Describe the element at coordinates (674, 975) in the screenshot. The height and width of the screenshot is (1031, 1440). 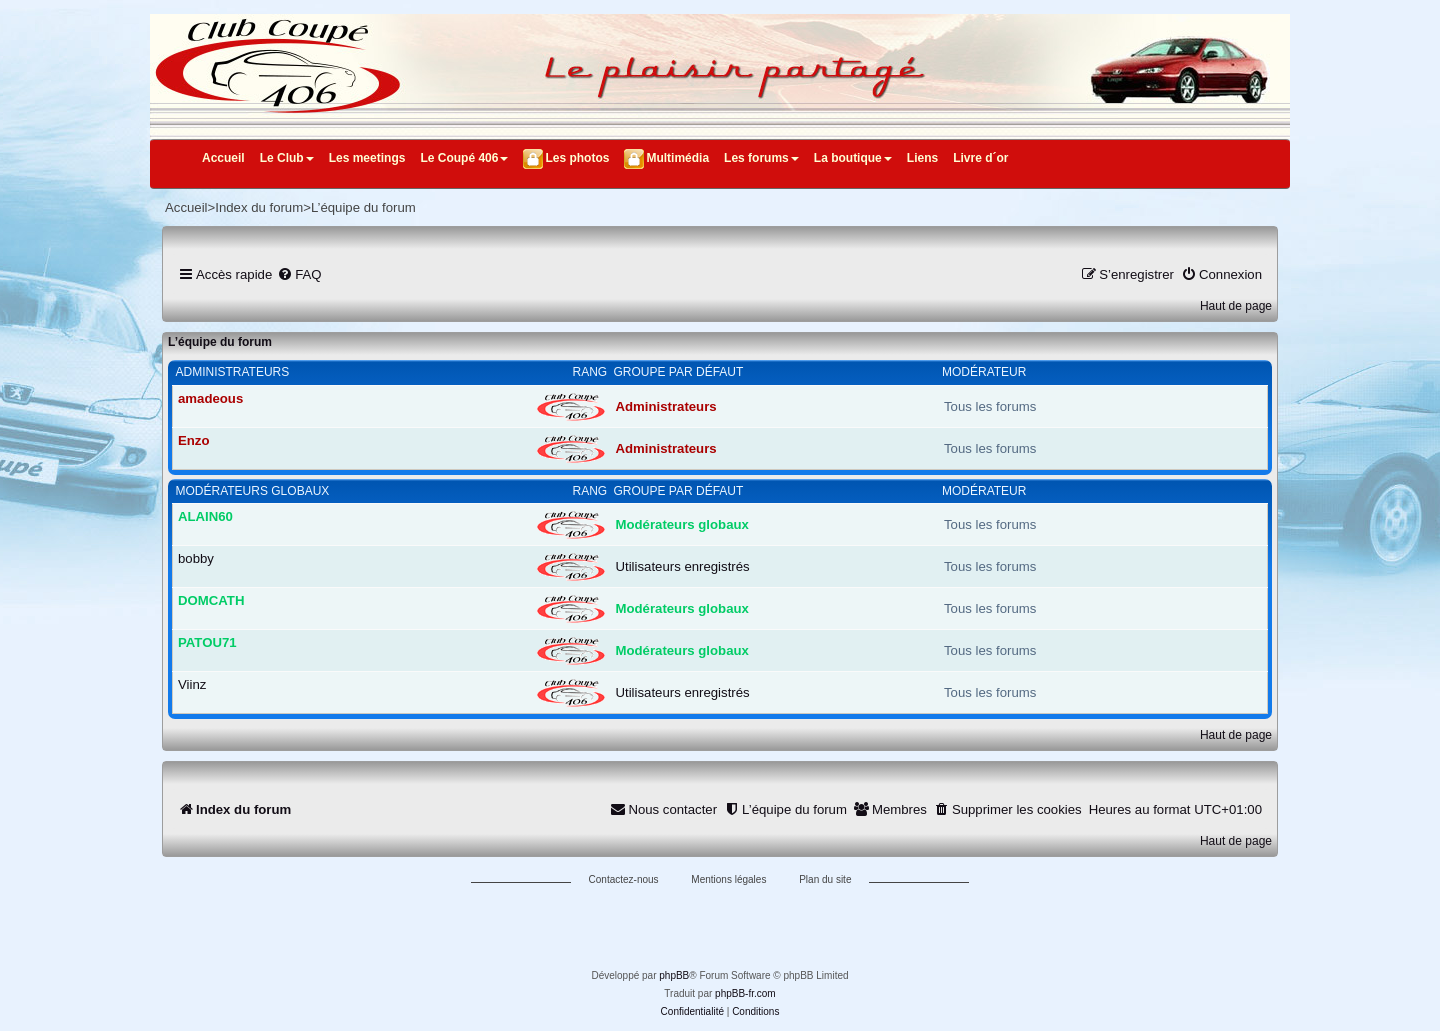
I see `phpBB` at that location.